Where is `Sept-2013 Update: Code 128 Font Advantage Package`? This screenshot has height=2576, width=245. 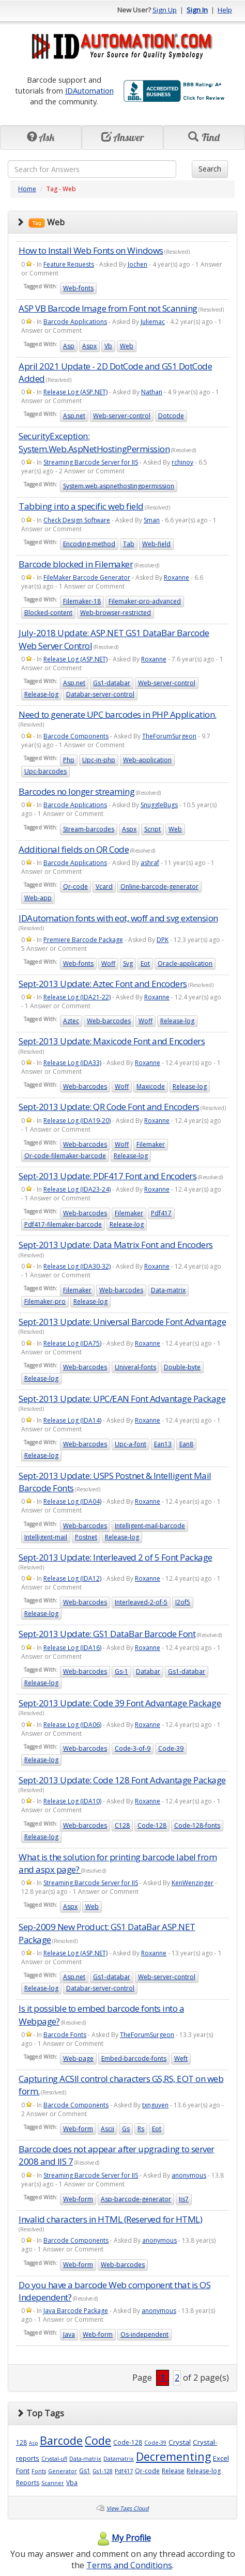
Sept-2013 Update: Code 128 Font Advantage Package is located at coordinates (122, 1780).